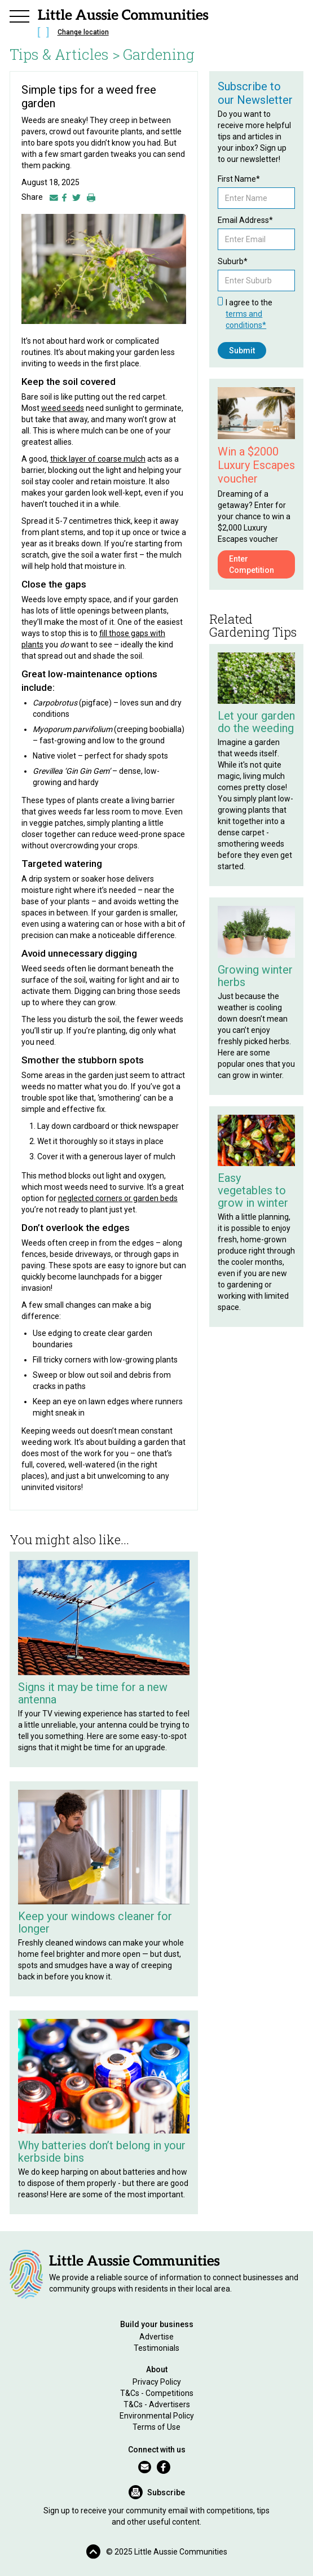  What do you see at coordinates (65, 54) in the screenshot?
I see `Tips & Articles >` at bounding box center [65, 54].